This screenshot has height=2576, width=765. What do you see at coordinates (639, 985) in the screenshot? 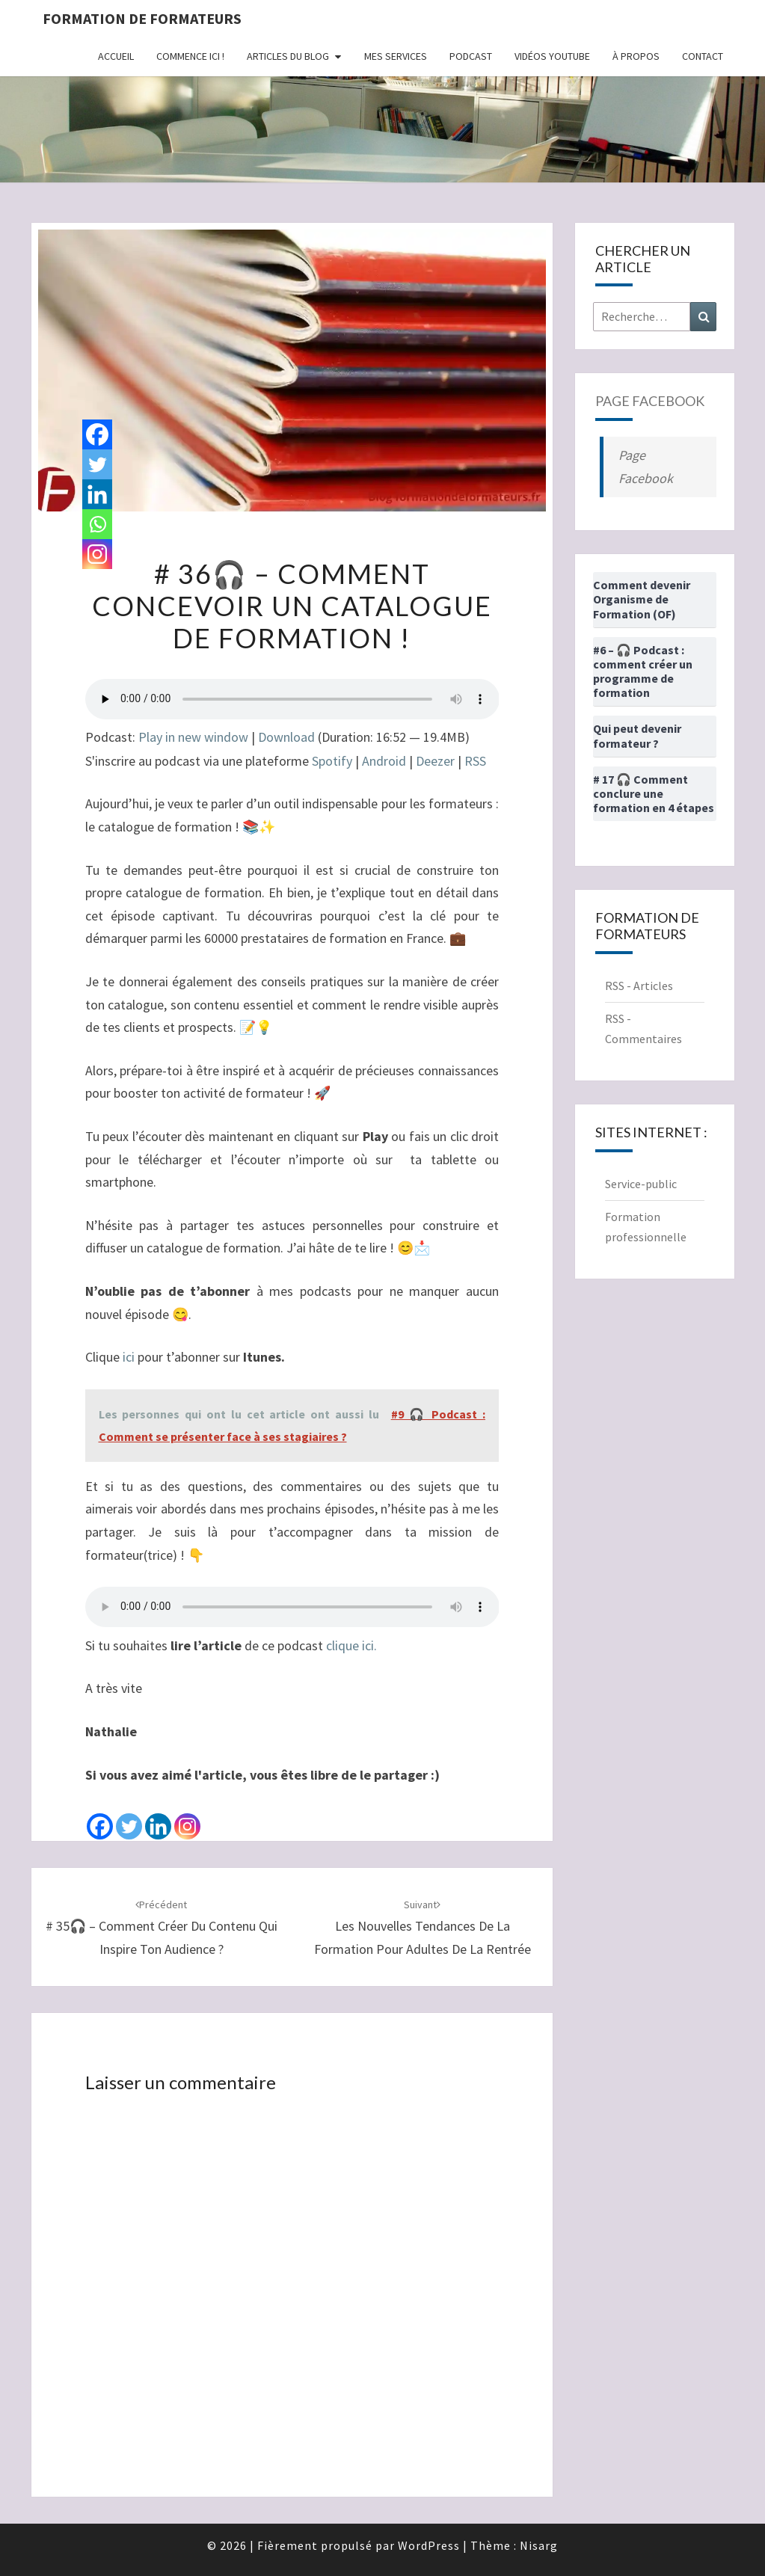
I see `RSS - Articles` at bounding box center [639, 985].